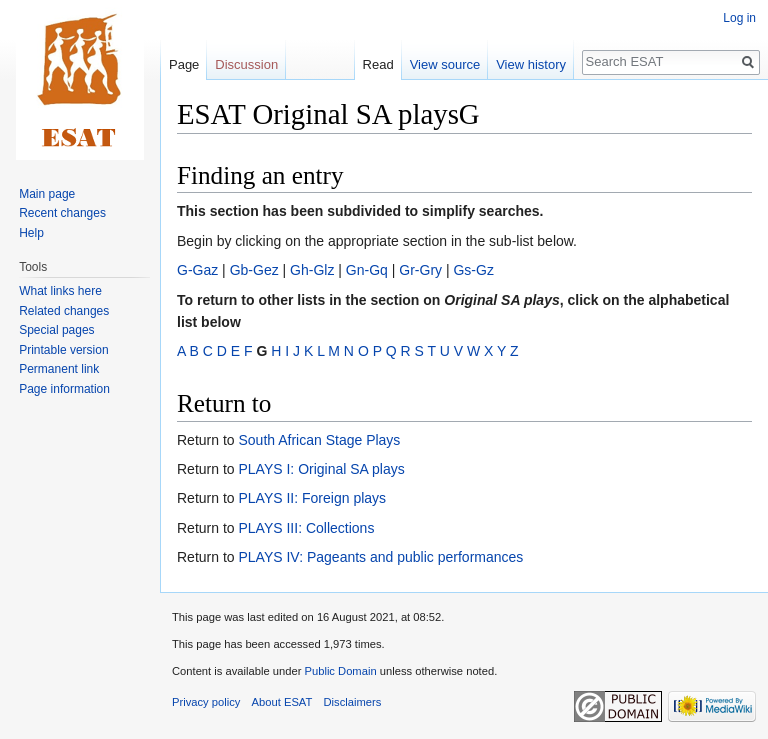  What do you see at coordinates (739, 18) in the screenshot?
I see `Log in` at bounding box center [739, 18].